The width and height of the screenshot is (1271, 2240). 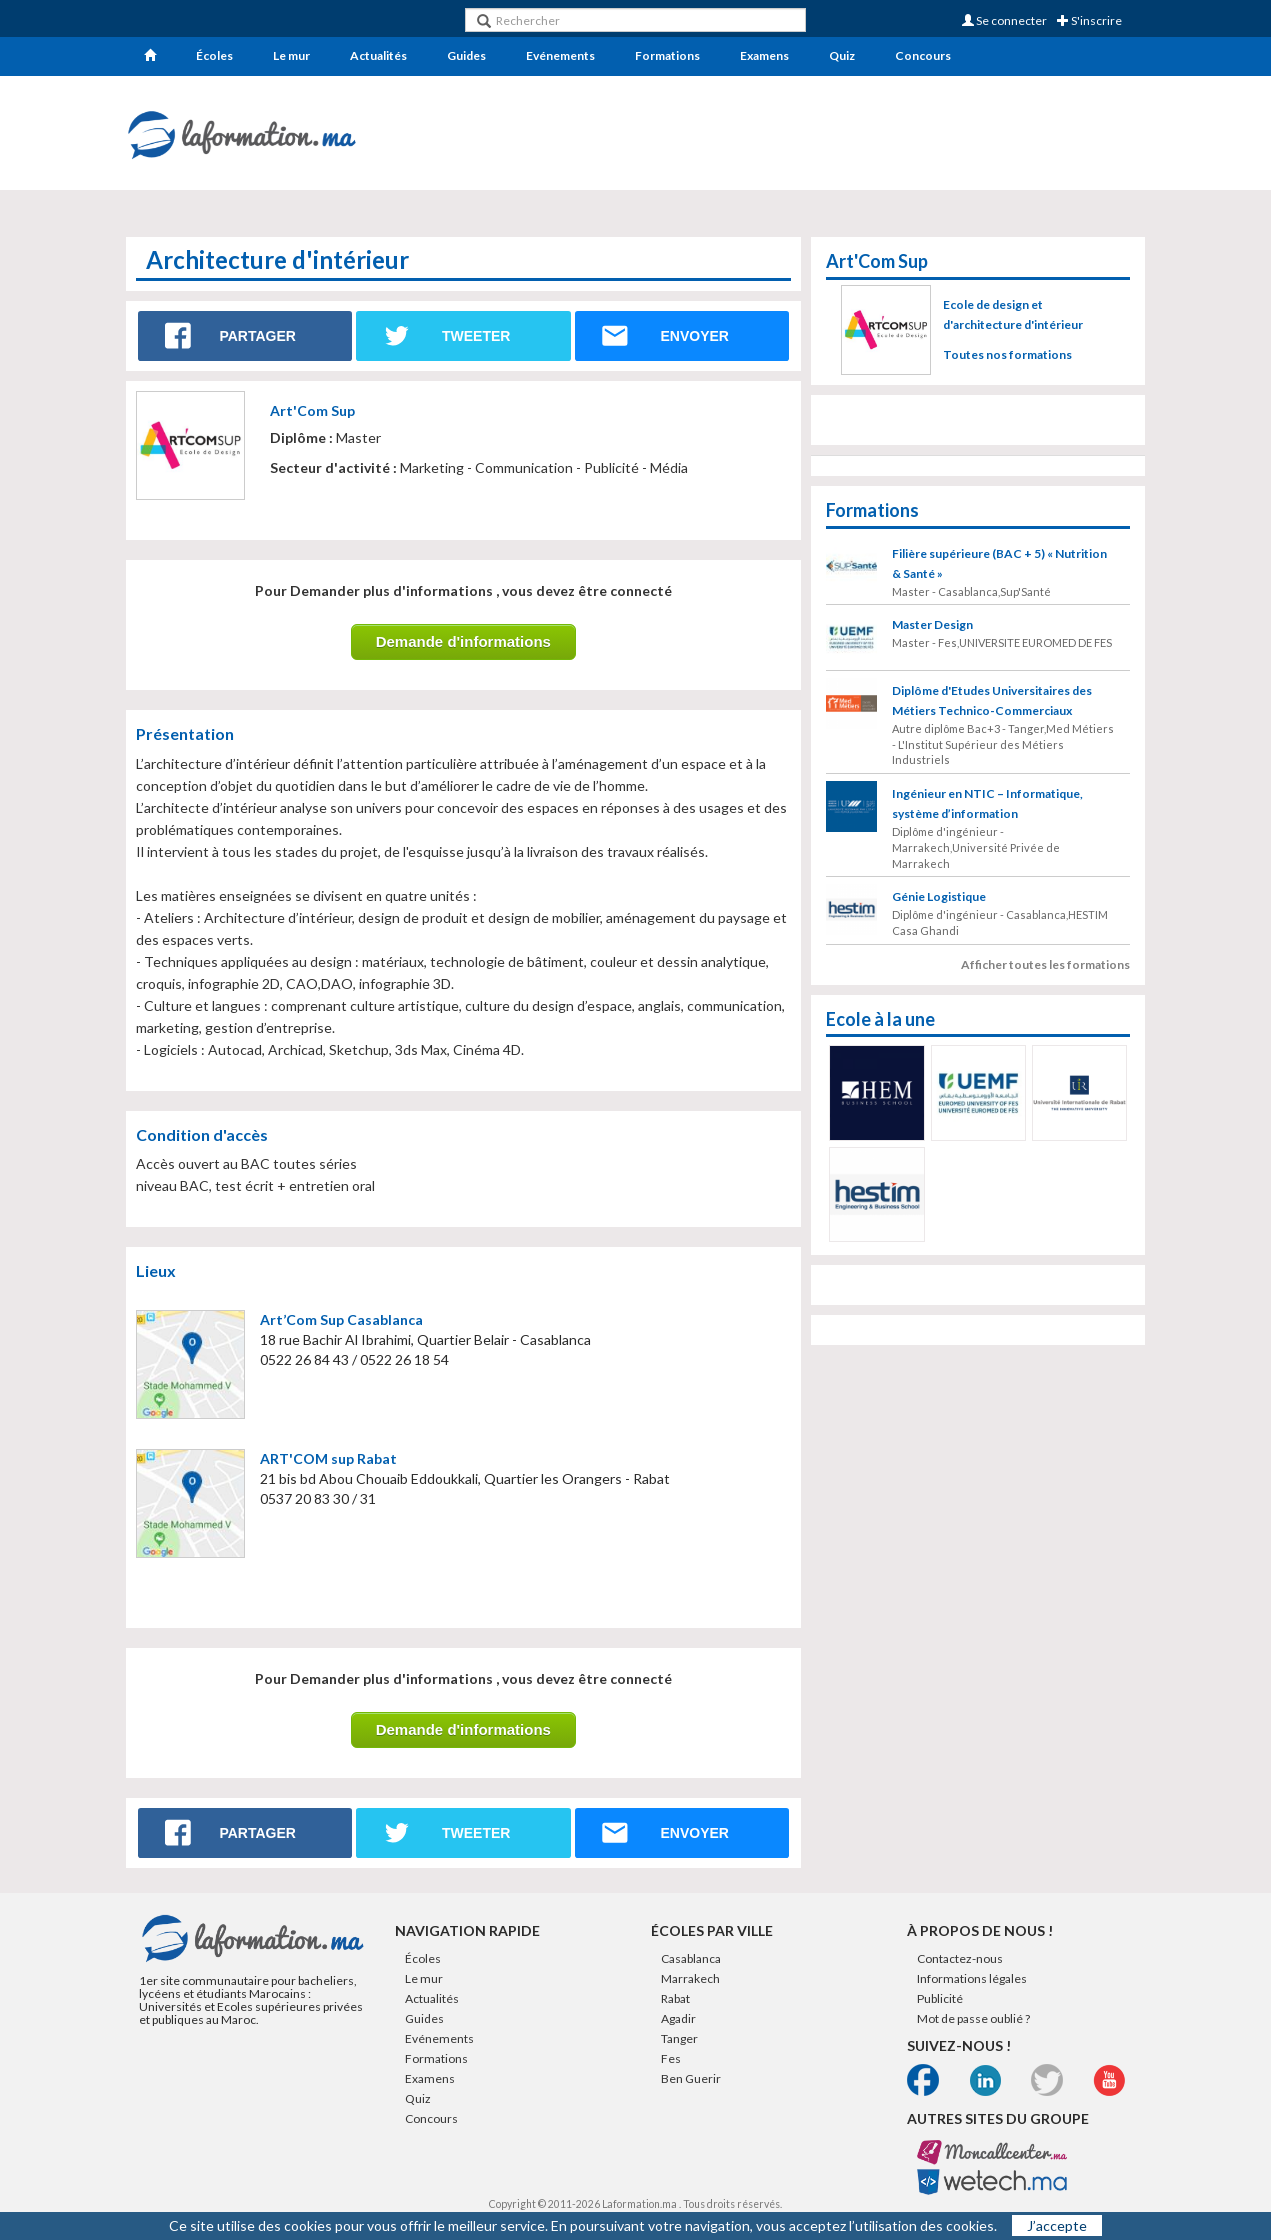 I want to click on Formations, so click(x=667, y=55).